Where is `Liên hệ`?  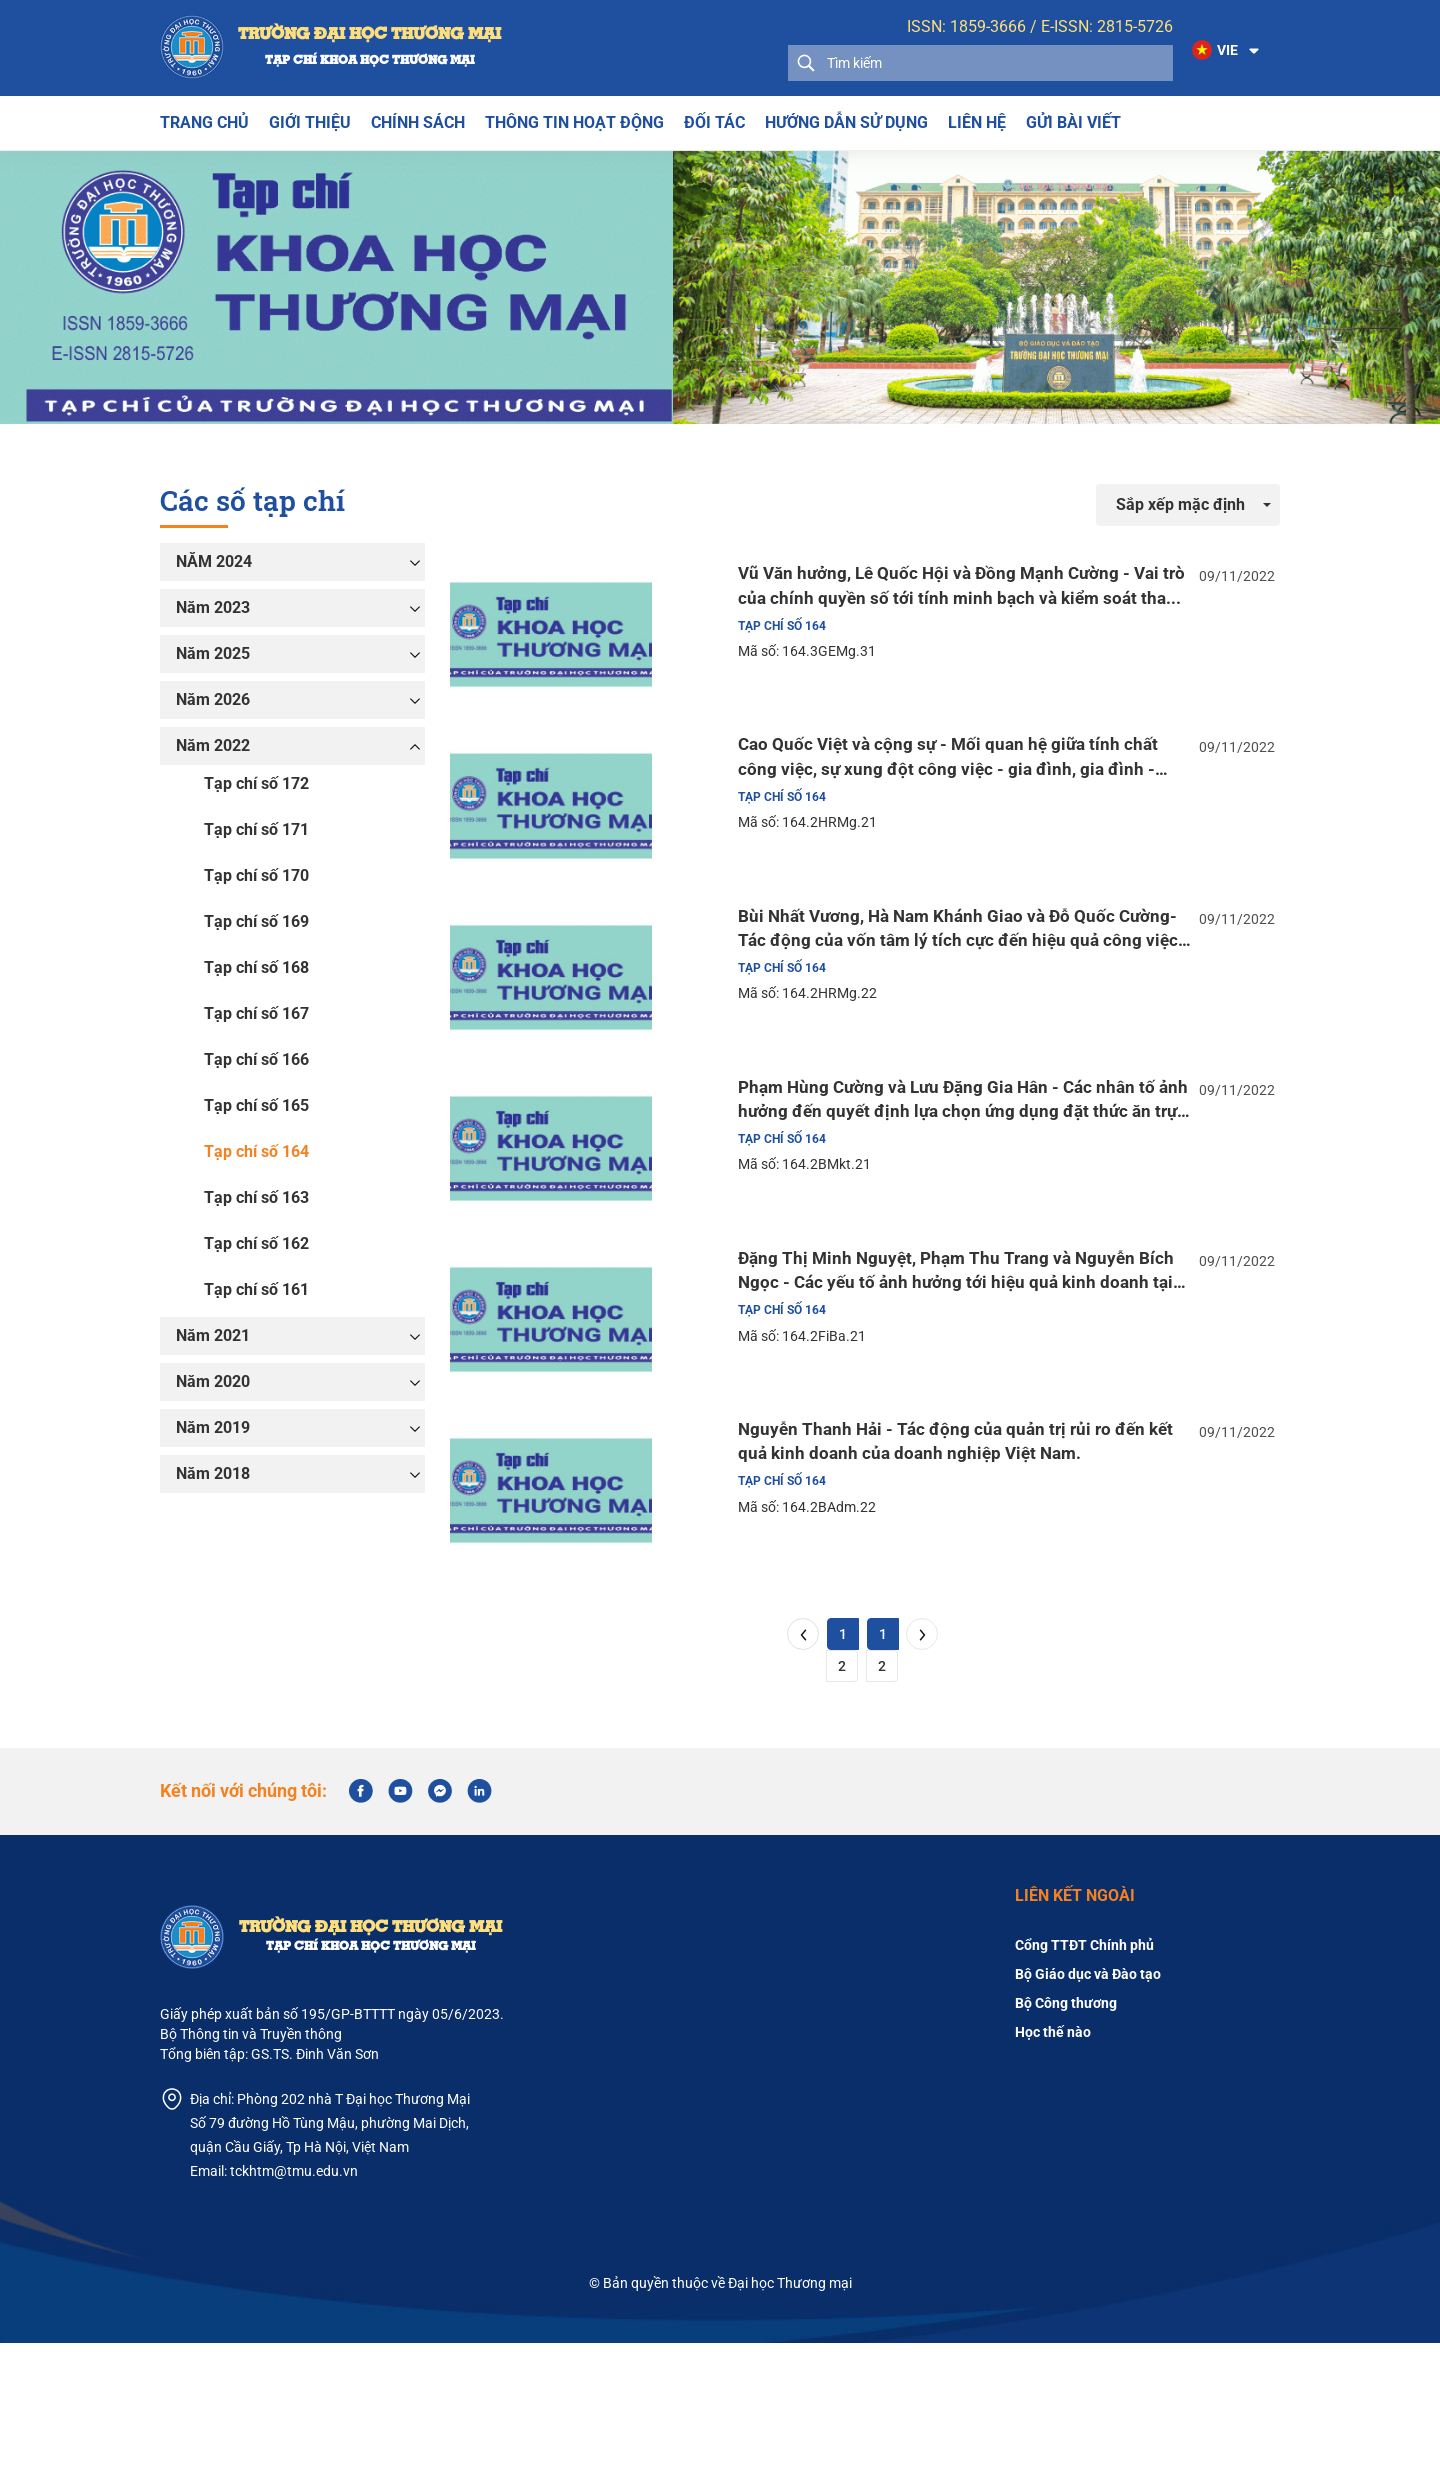
Liên hệ is located at coordinates (977, 122).